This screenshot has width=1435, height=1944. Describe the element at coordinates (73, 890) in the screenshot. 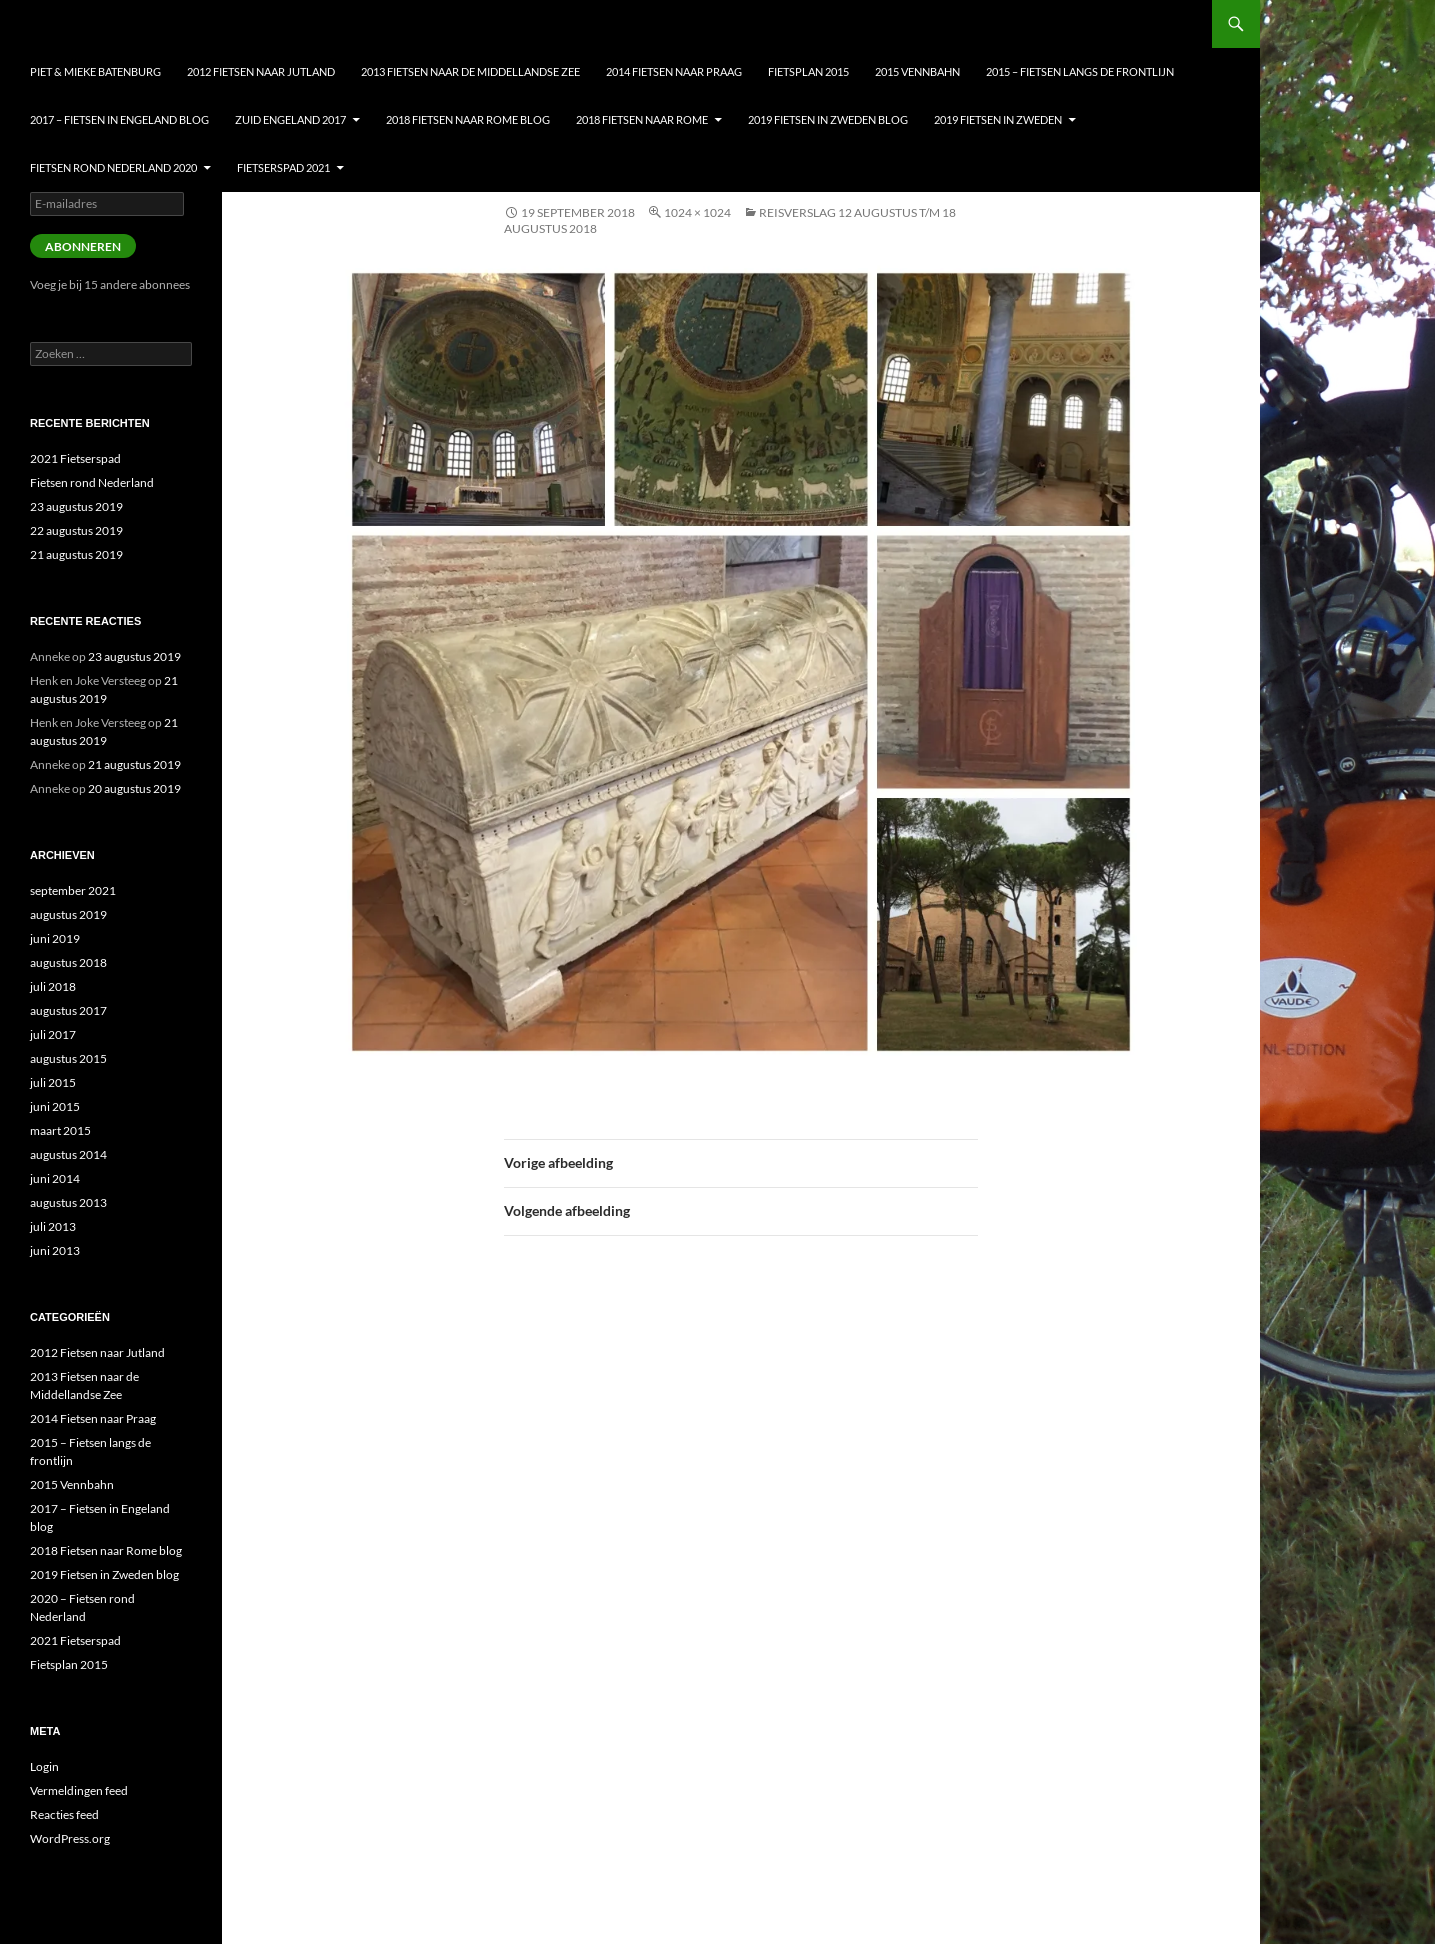

I see `september 2021` at that location.